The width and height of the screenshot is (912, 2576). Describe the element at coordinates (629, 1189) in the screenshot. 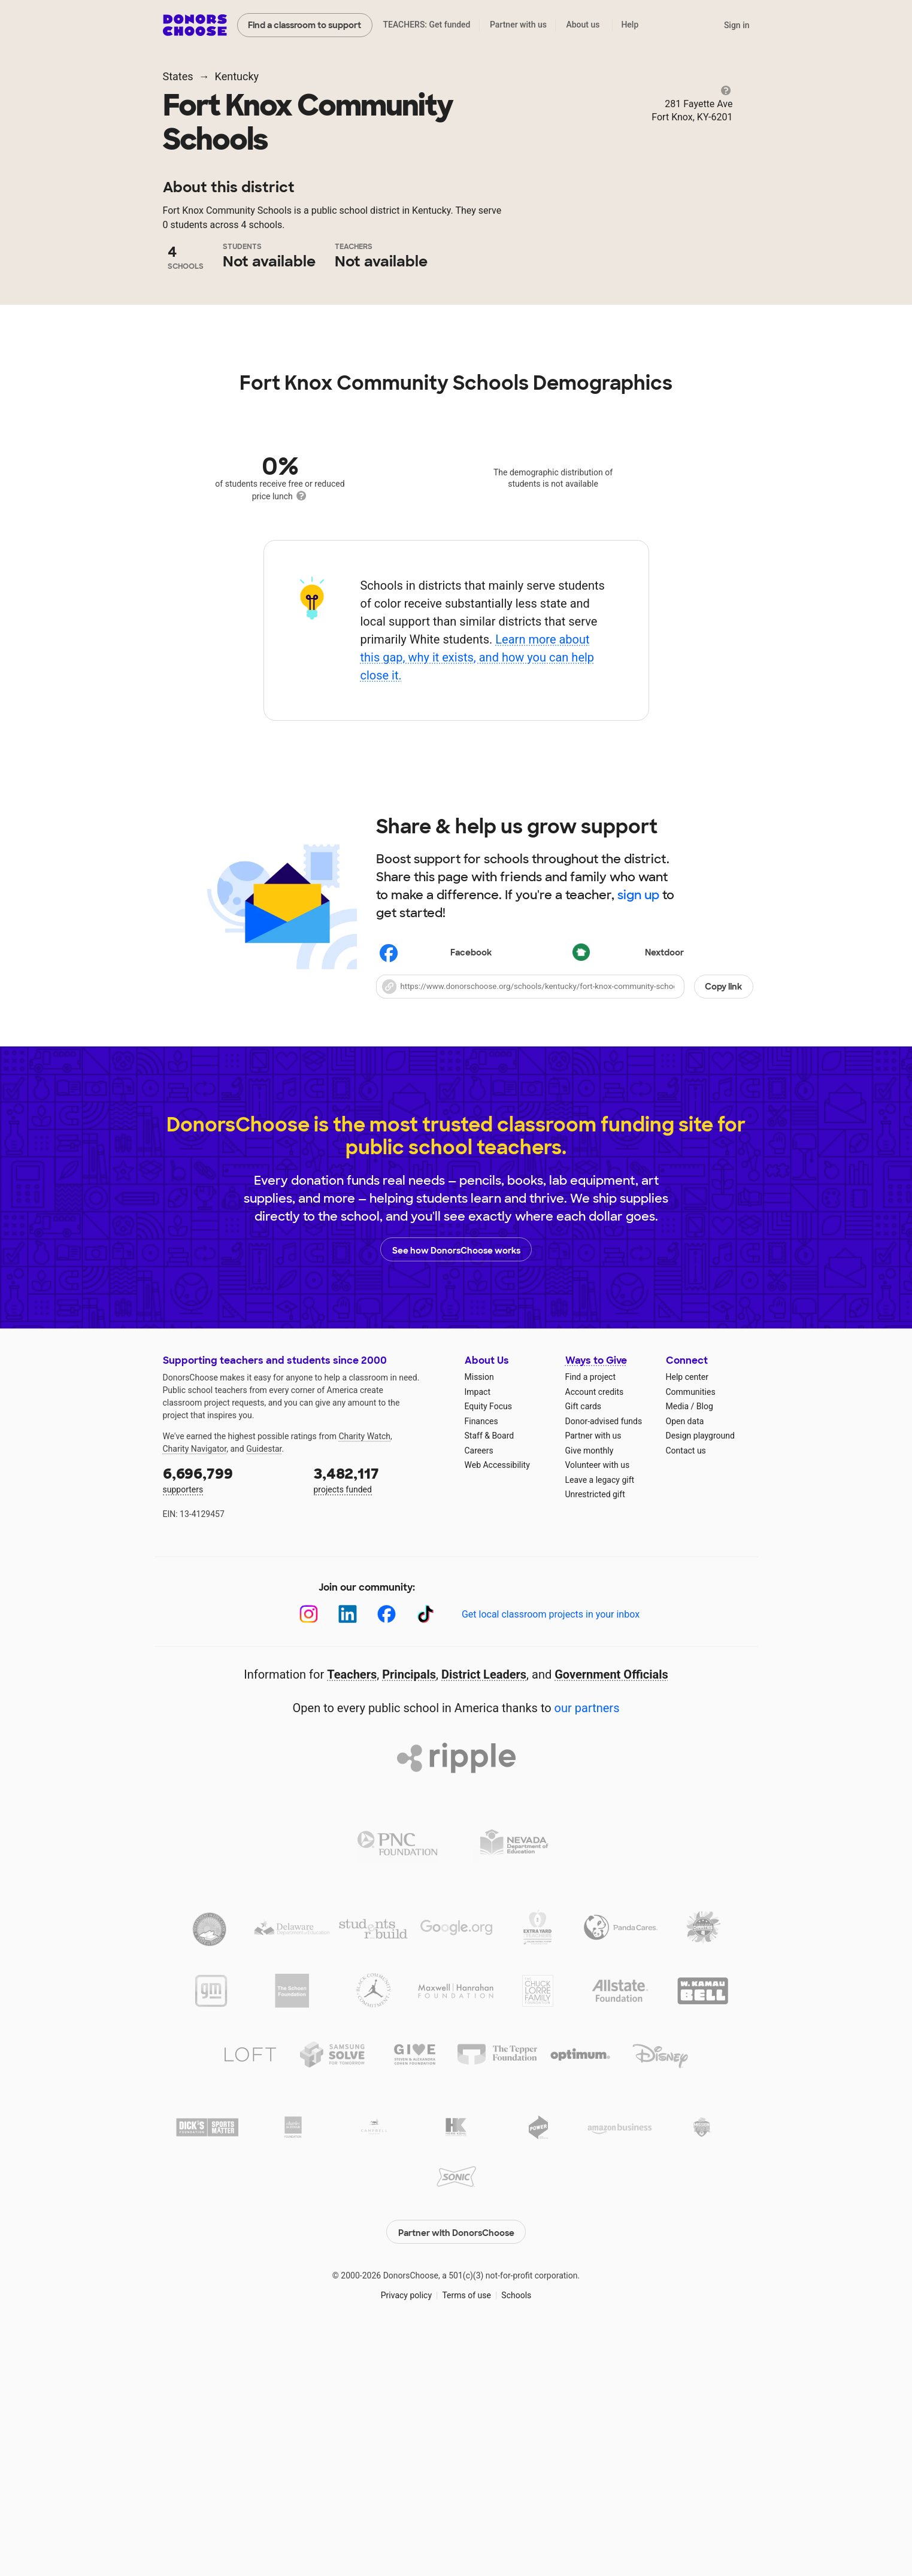

I see `Nextdoor [Share on Nextdoor]` at that location.